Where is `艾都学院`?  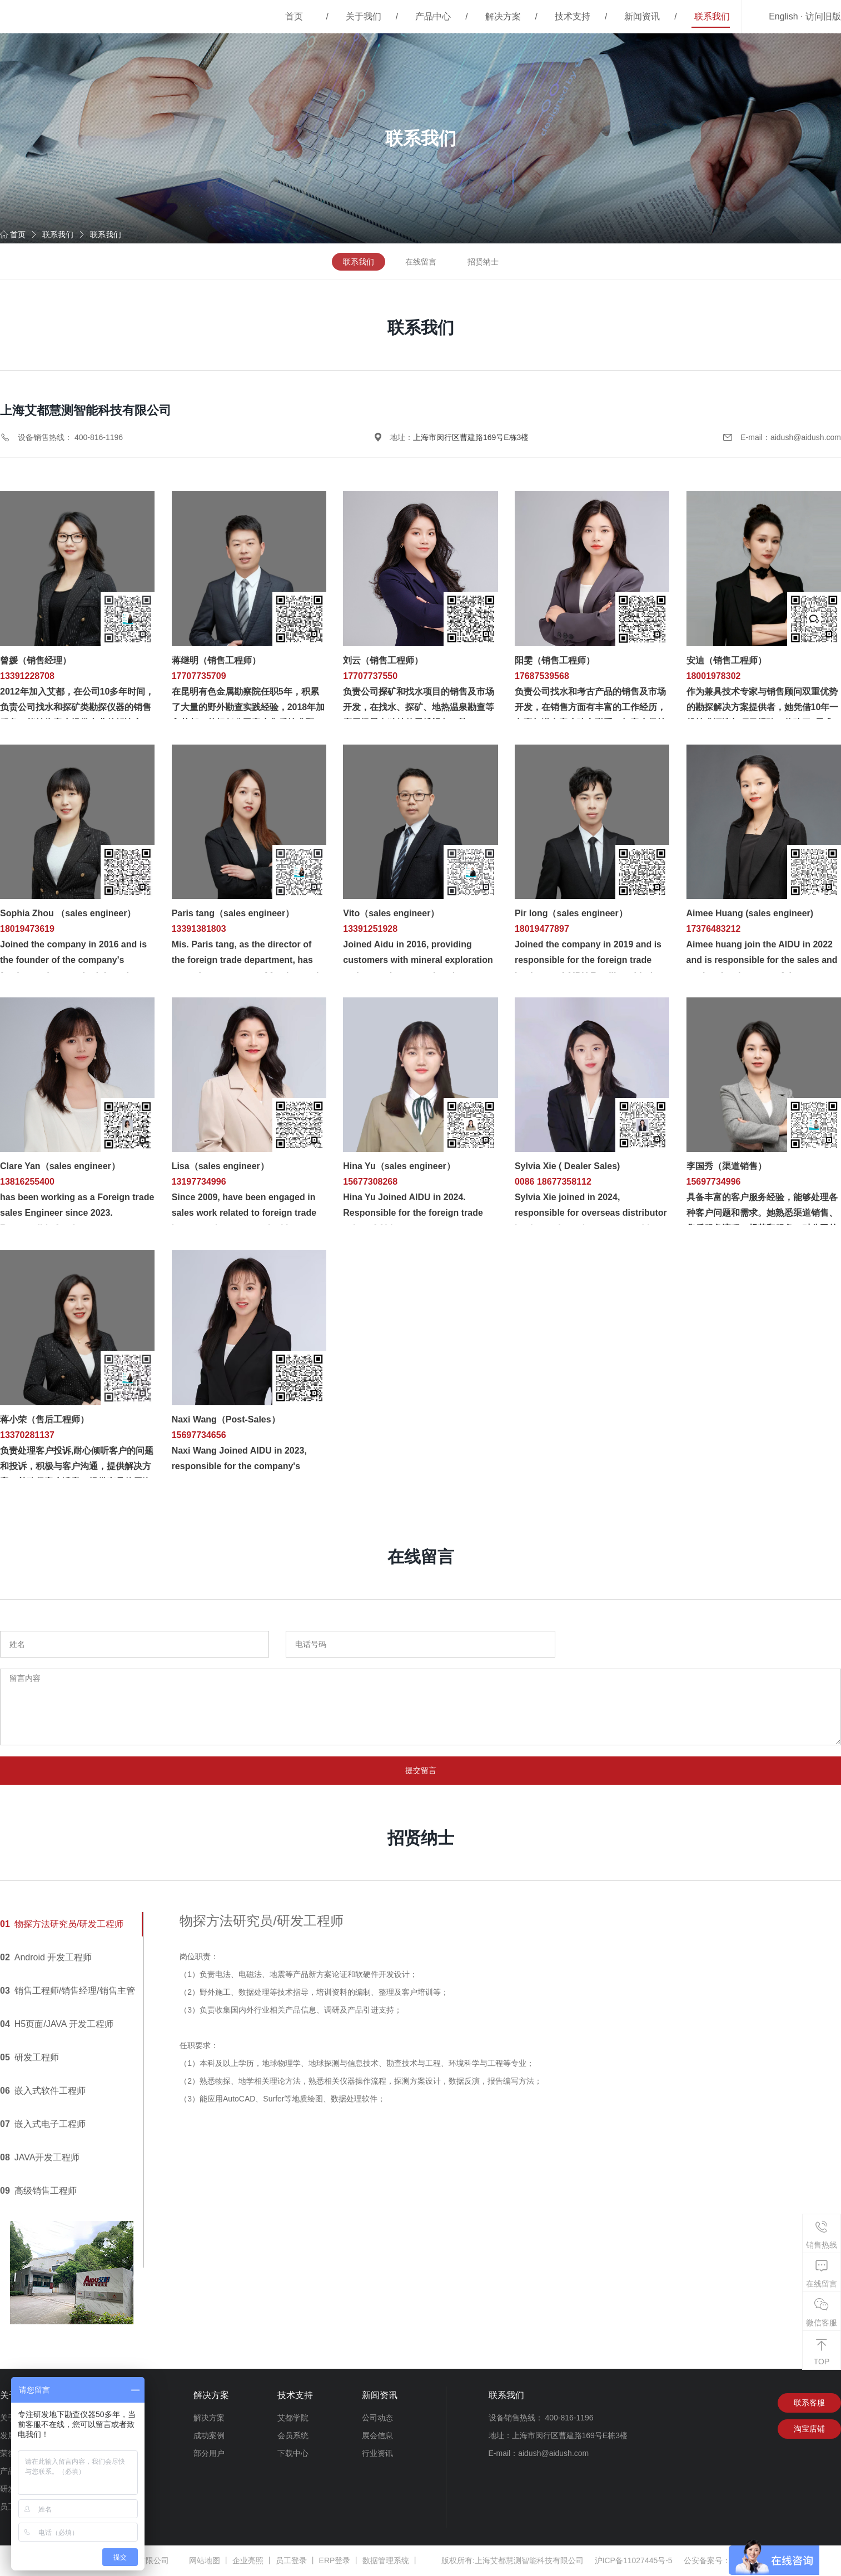 艾都学院 is located at coordinates (292, 2418).